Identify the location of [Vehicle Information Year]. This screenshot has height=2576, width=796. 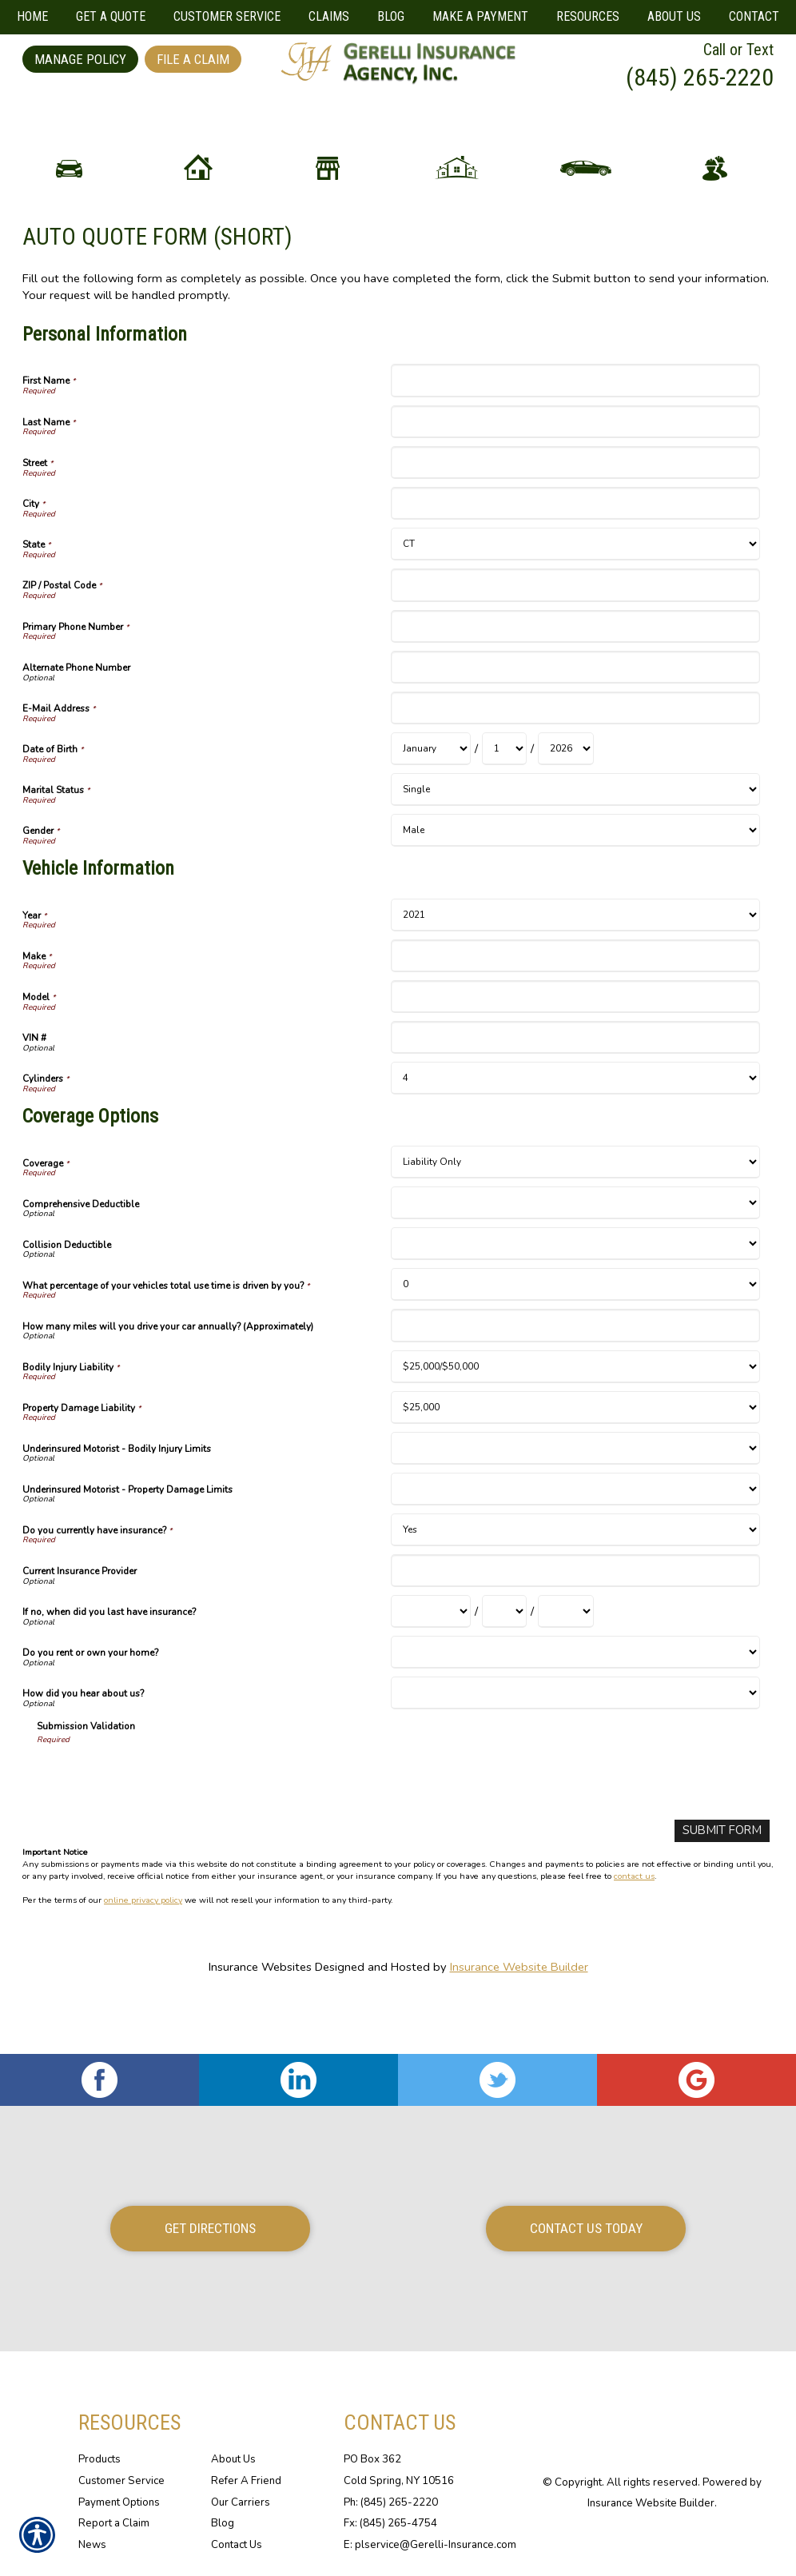
(575, 969).